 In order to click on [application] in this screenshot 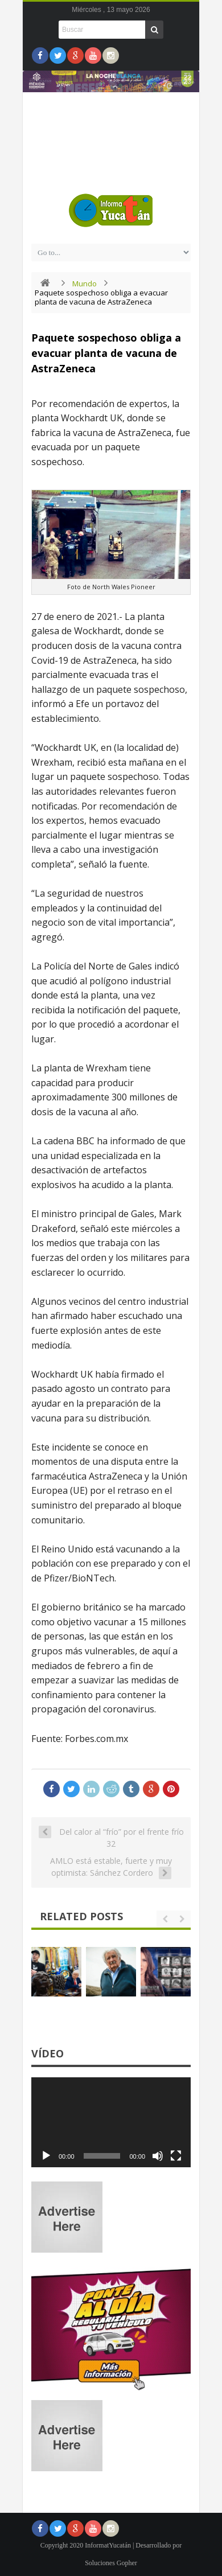, I will do `click(111, 2122)`.